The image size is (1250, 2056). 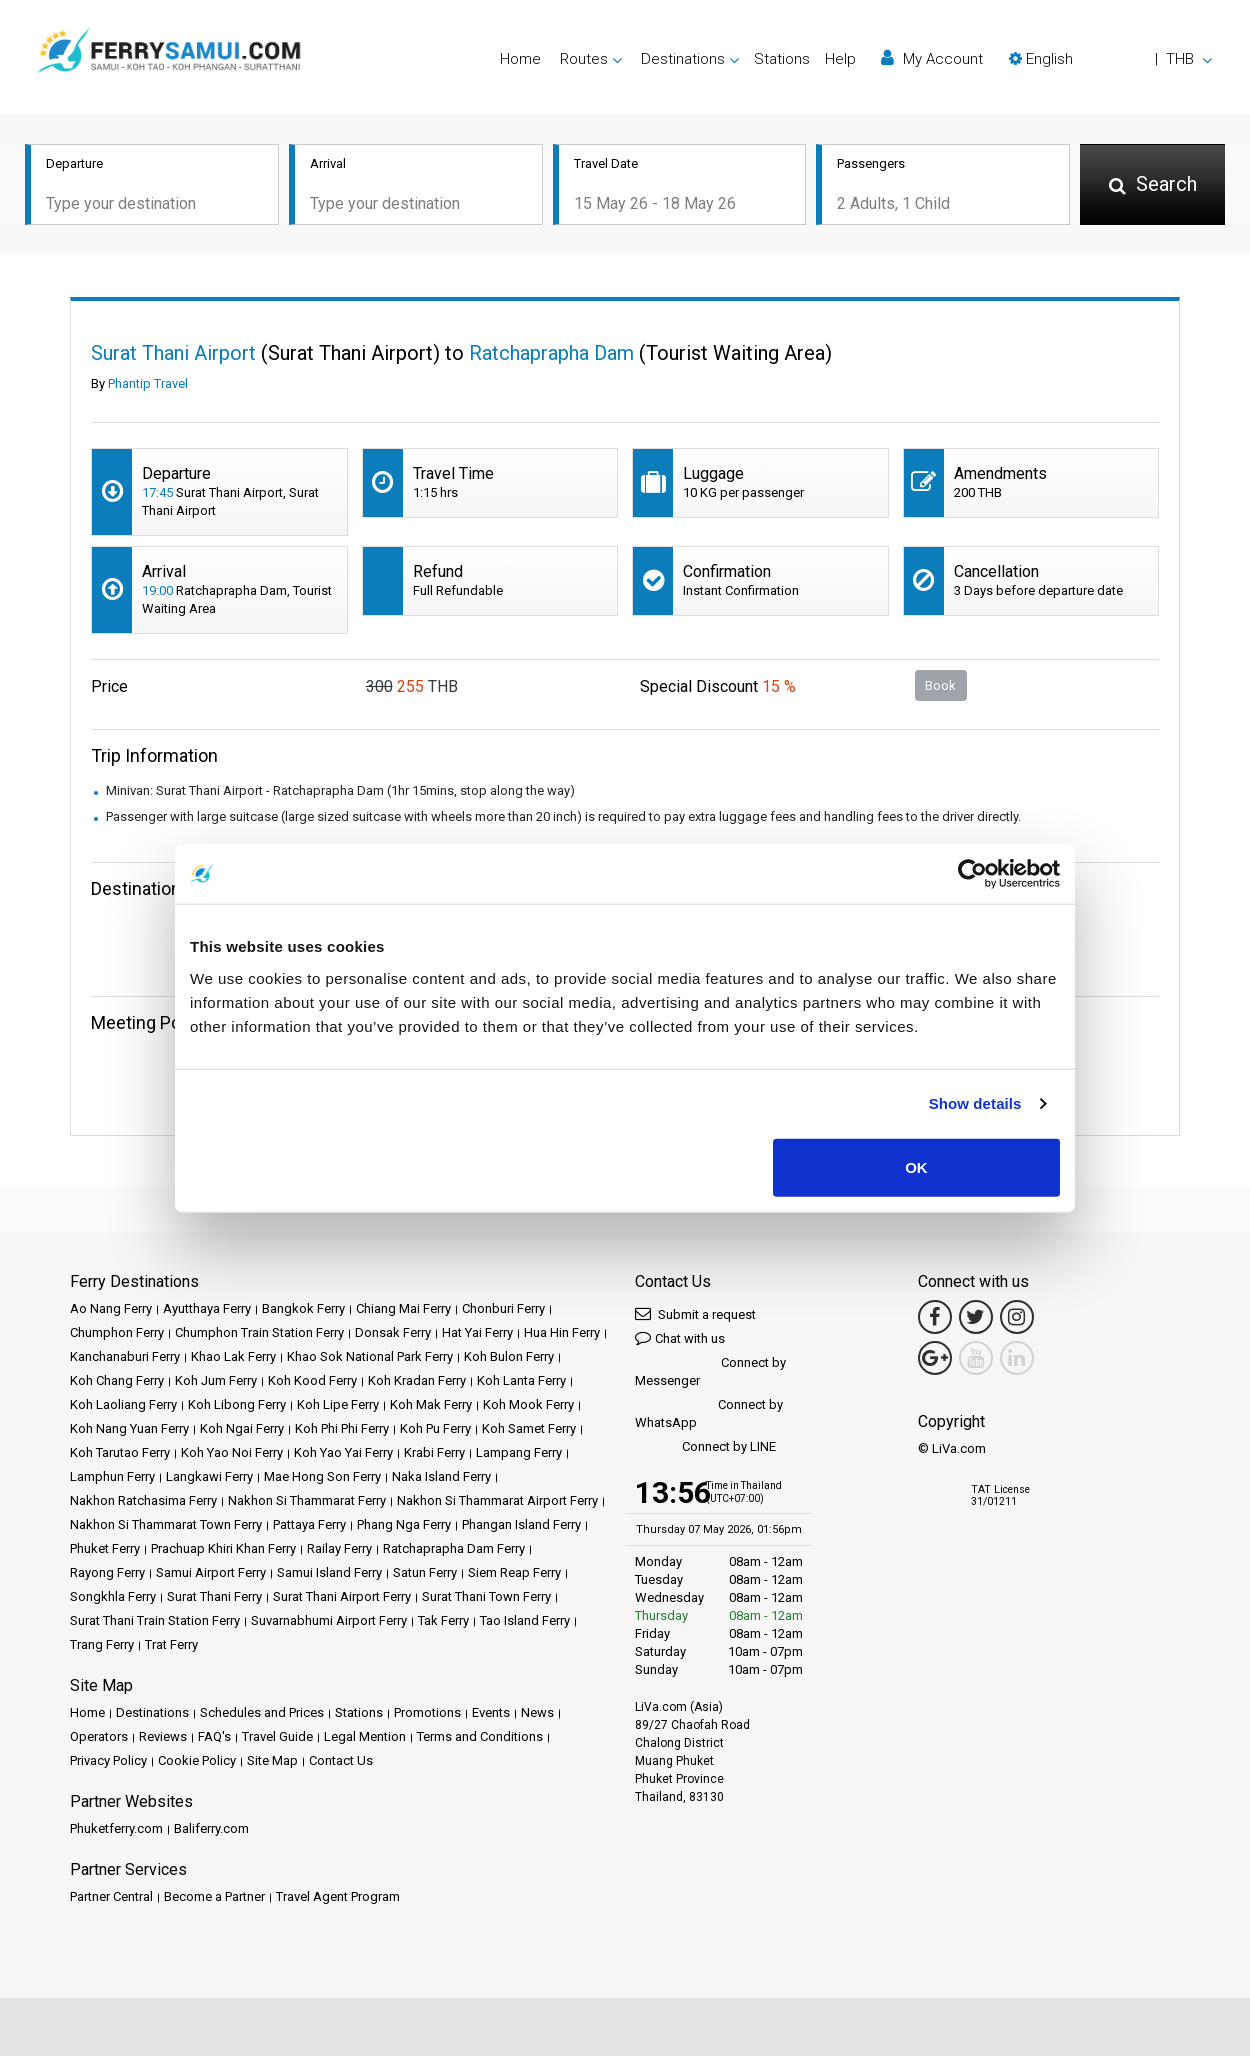 I want to click on Connect by Messenger, so click(x=710, y=1371).